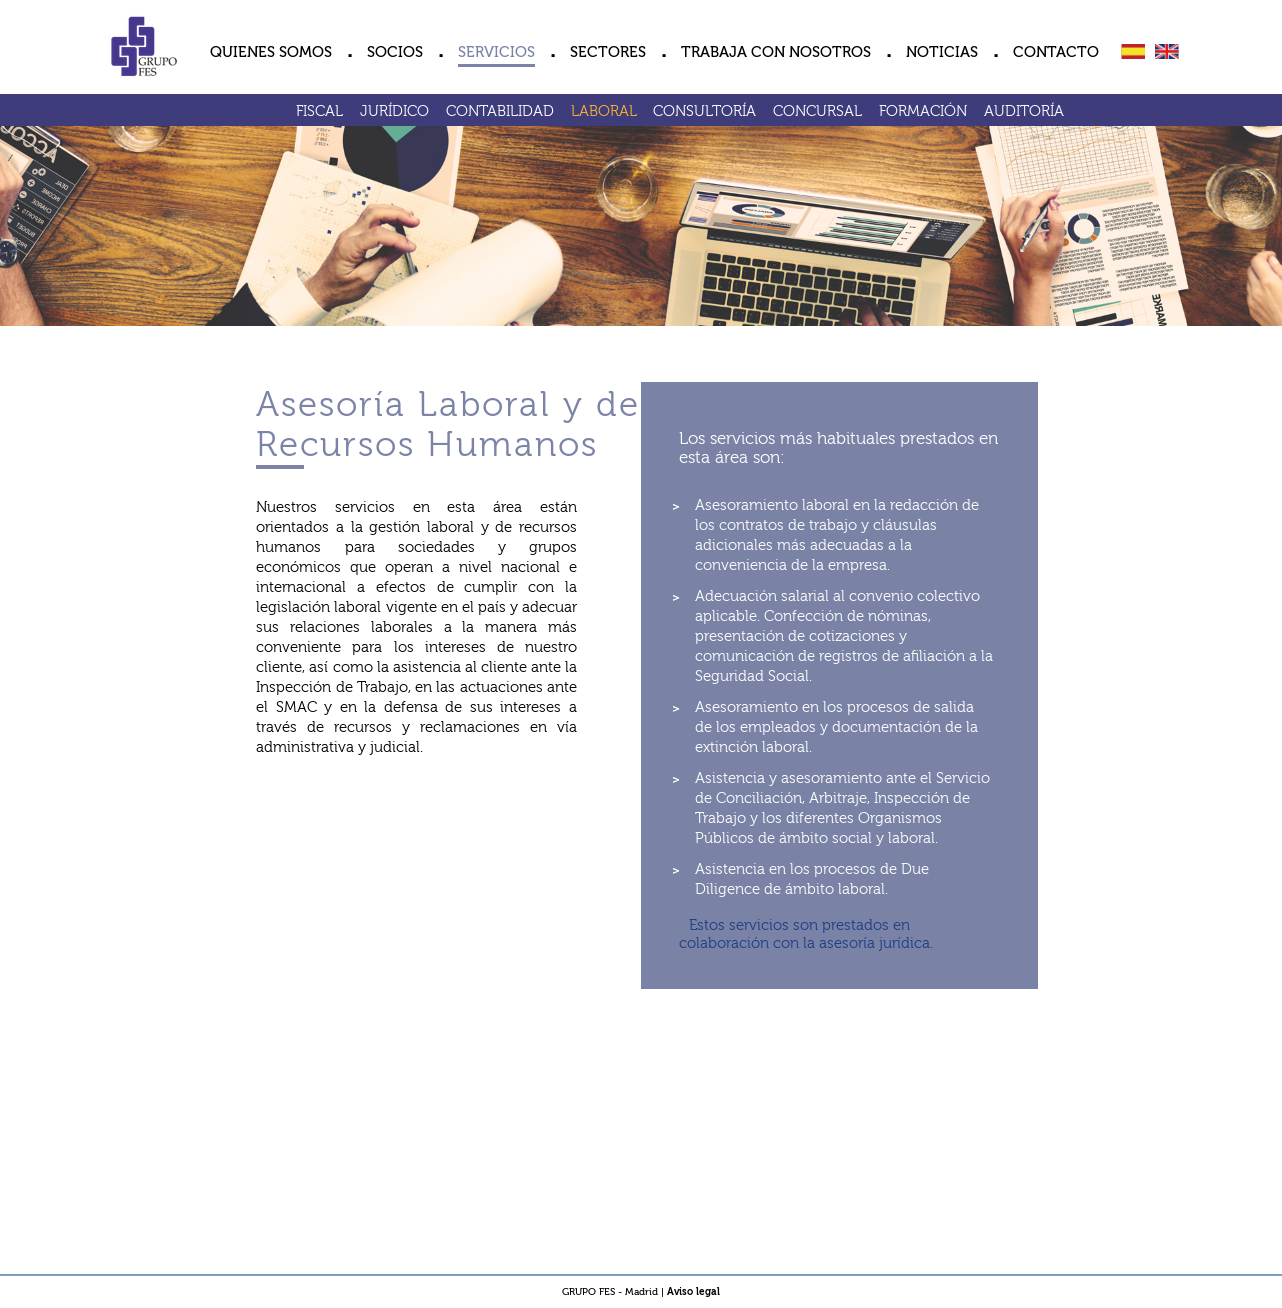  I want to click on LABORAL, so click(604, 111).